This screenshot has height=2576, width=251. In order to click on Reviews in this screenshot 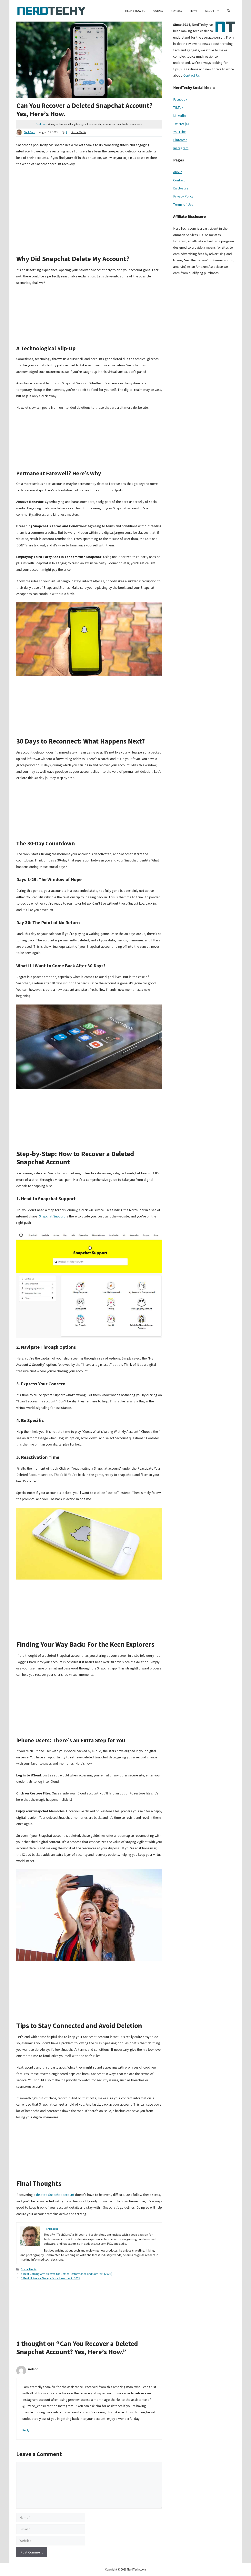, I will do `click(176, 11)`.